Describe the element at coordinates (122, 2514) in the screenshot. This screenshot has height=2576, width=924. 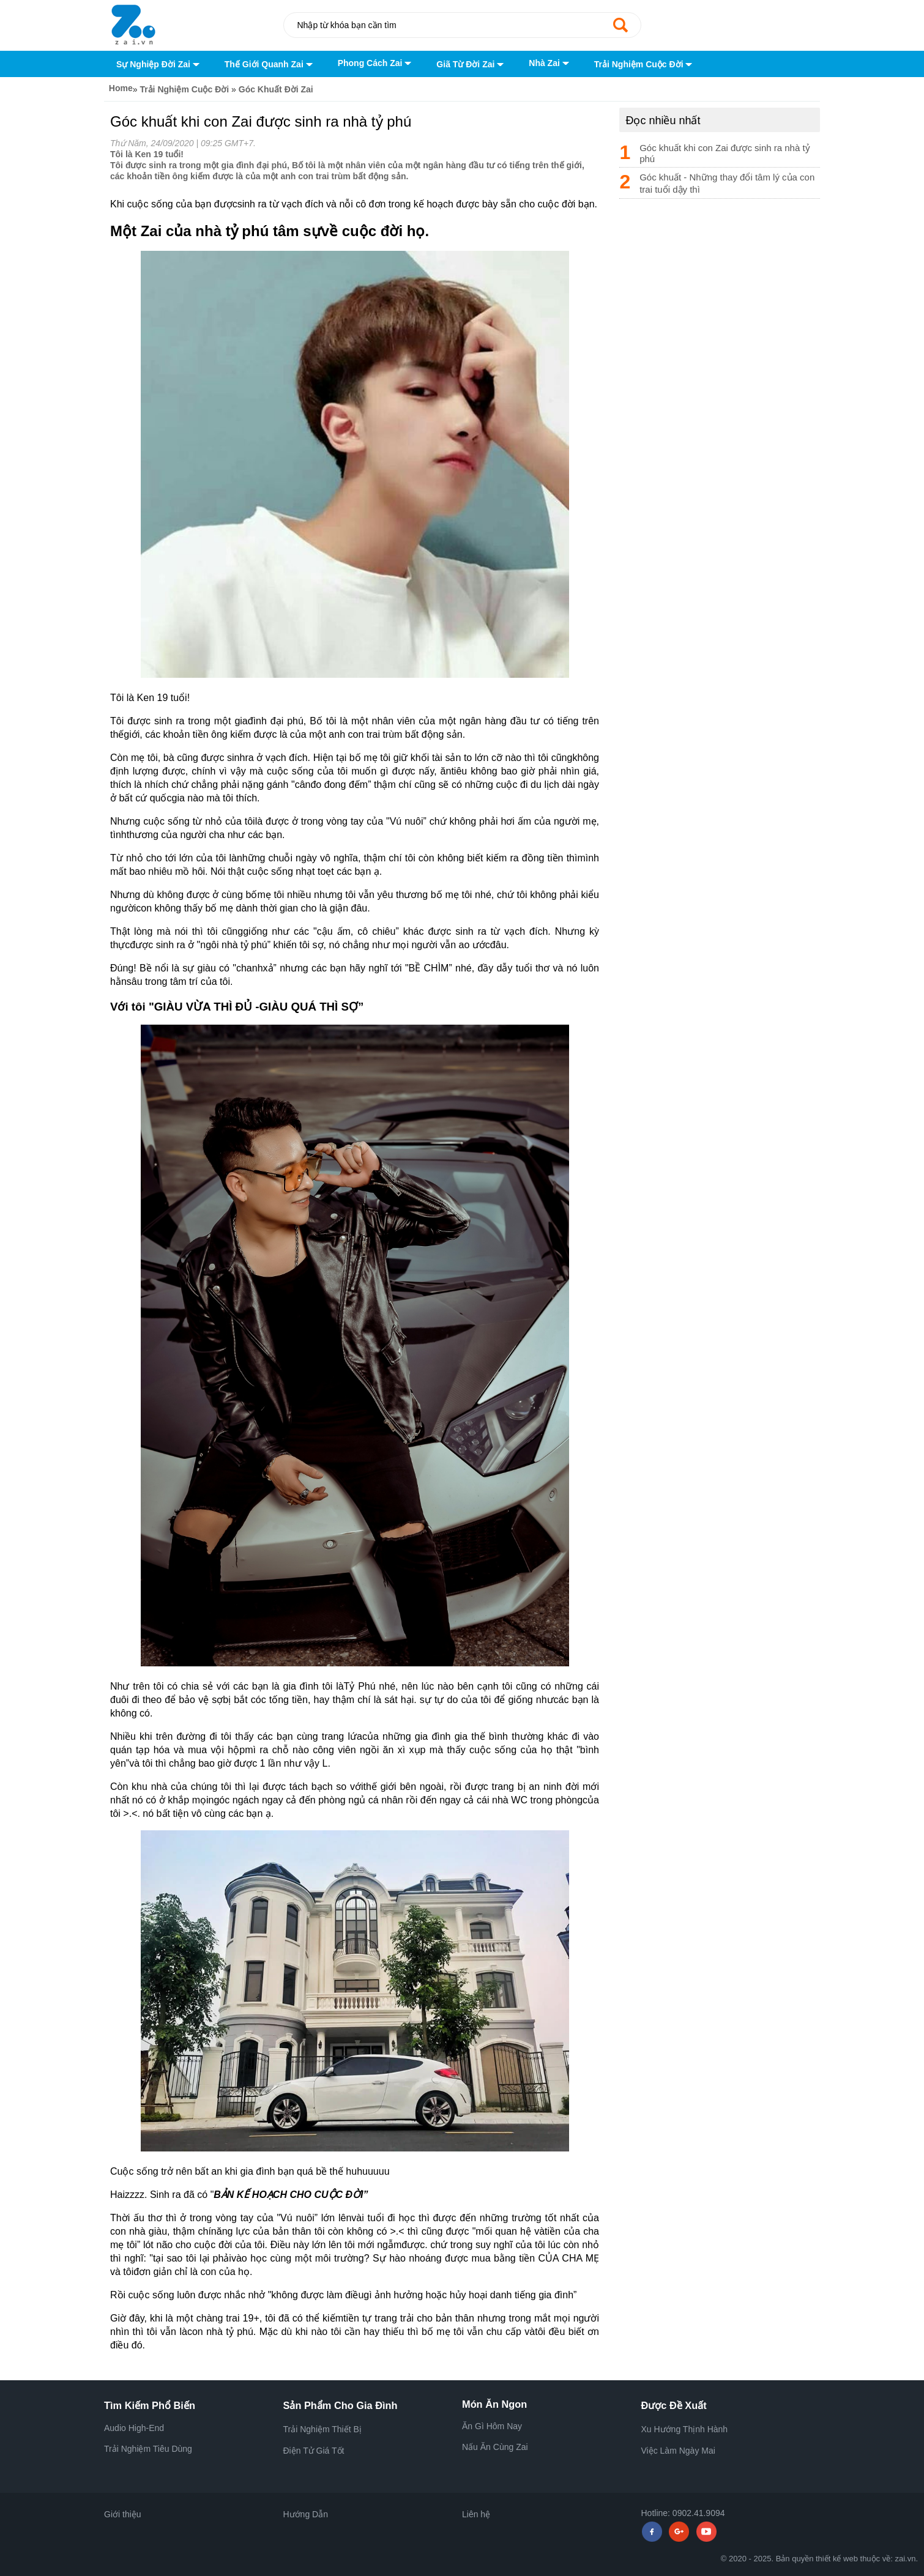
I see `Giới thiệu` at that location.